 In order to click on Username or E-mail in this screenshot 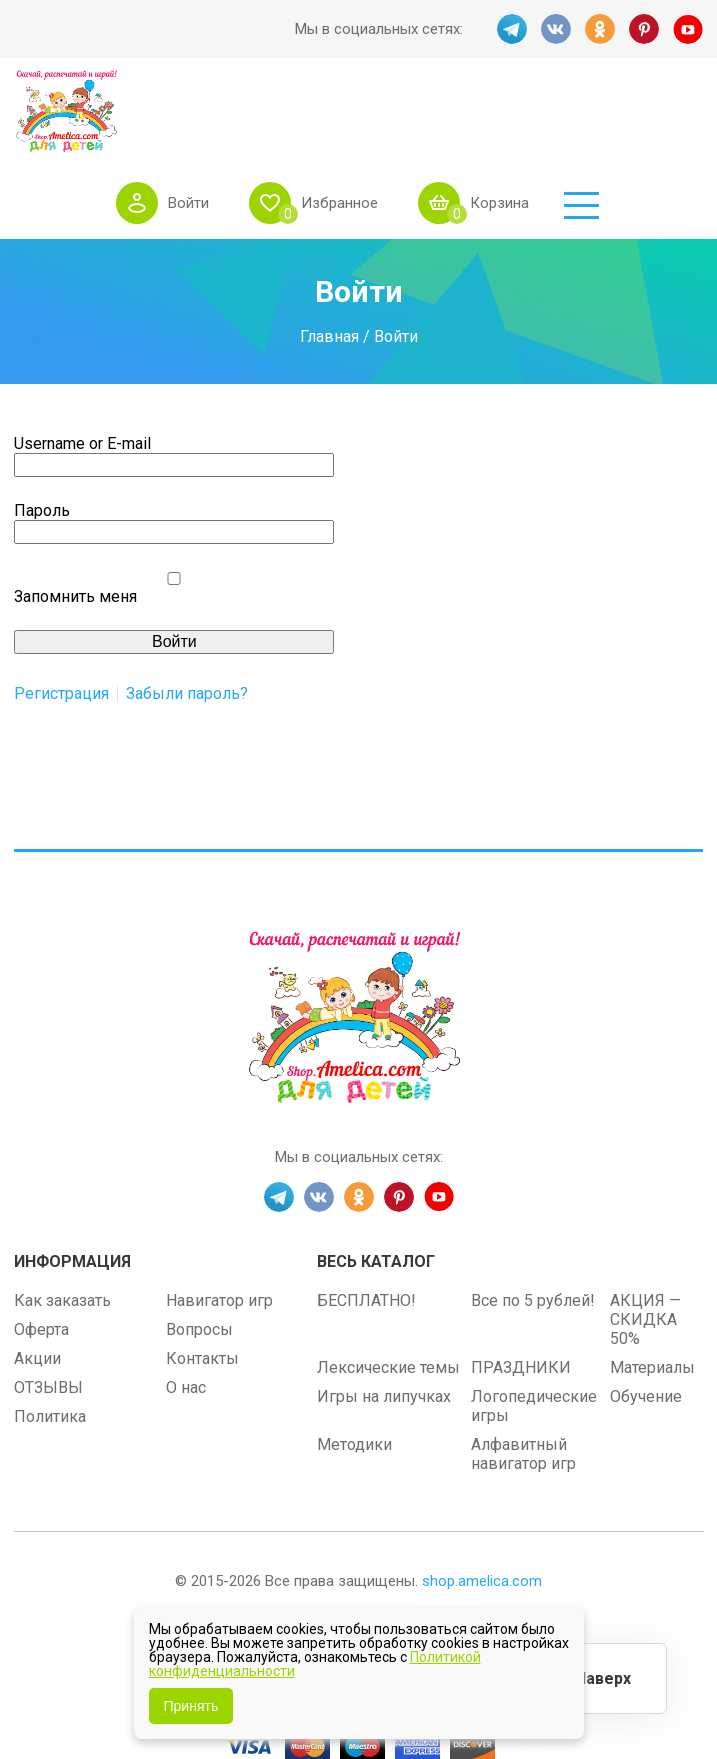, I will do `click(82, 368)`.